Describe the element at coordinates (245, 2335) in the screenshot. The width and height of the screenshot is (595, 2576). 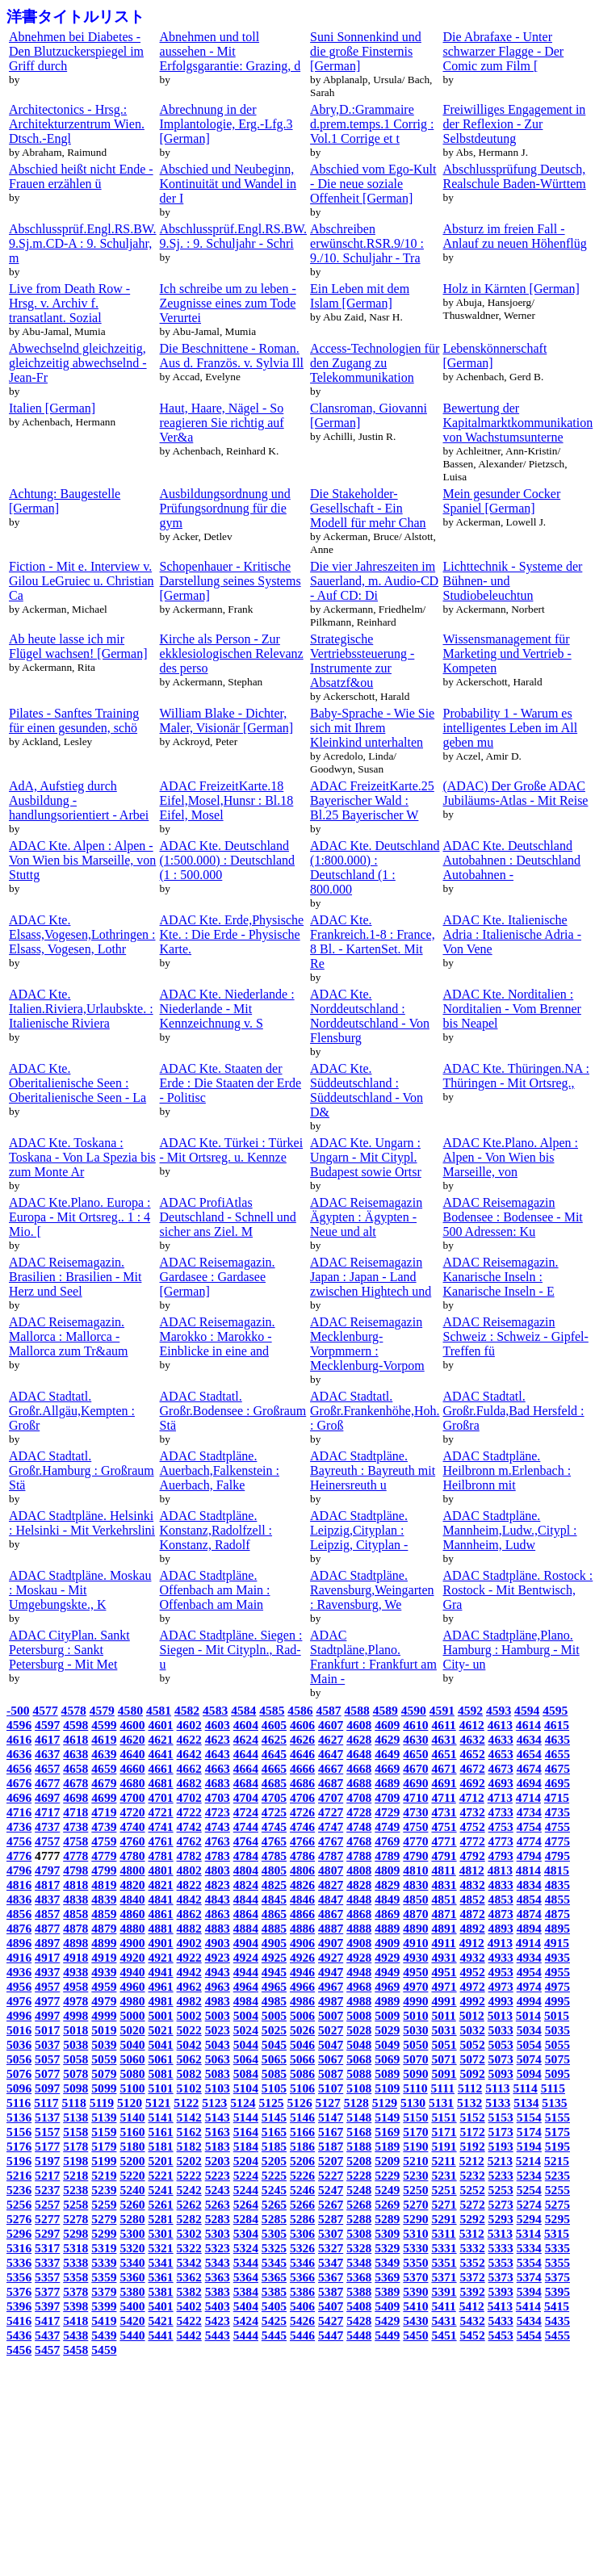
I see `5444` at that location.